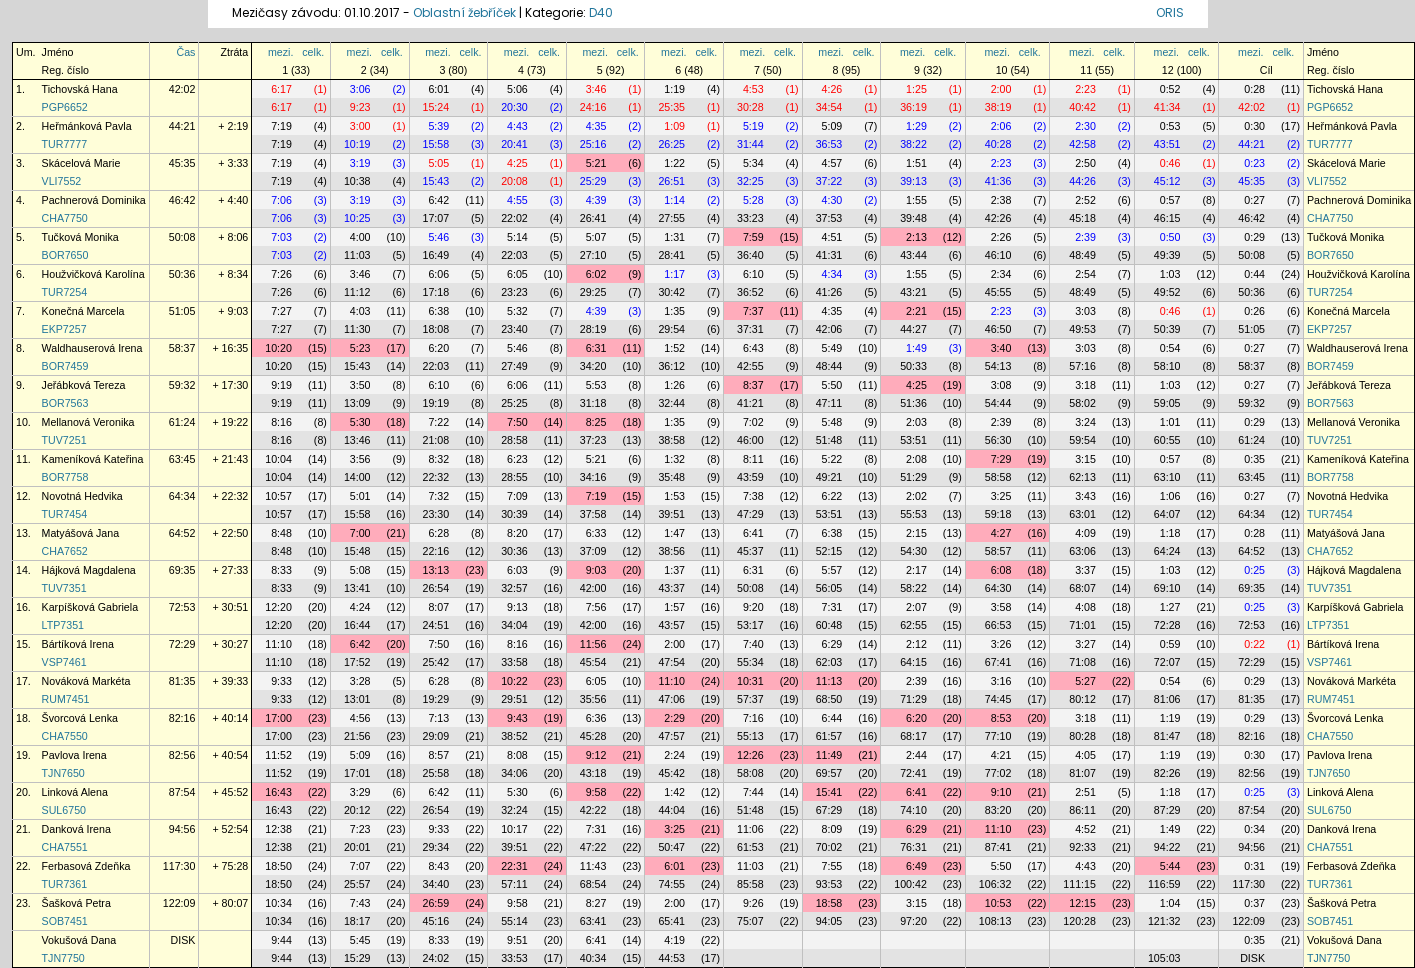 The width and height of the screenshot is (1415, 968). I want to click on 5:30, so click(360, 422).